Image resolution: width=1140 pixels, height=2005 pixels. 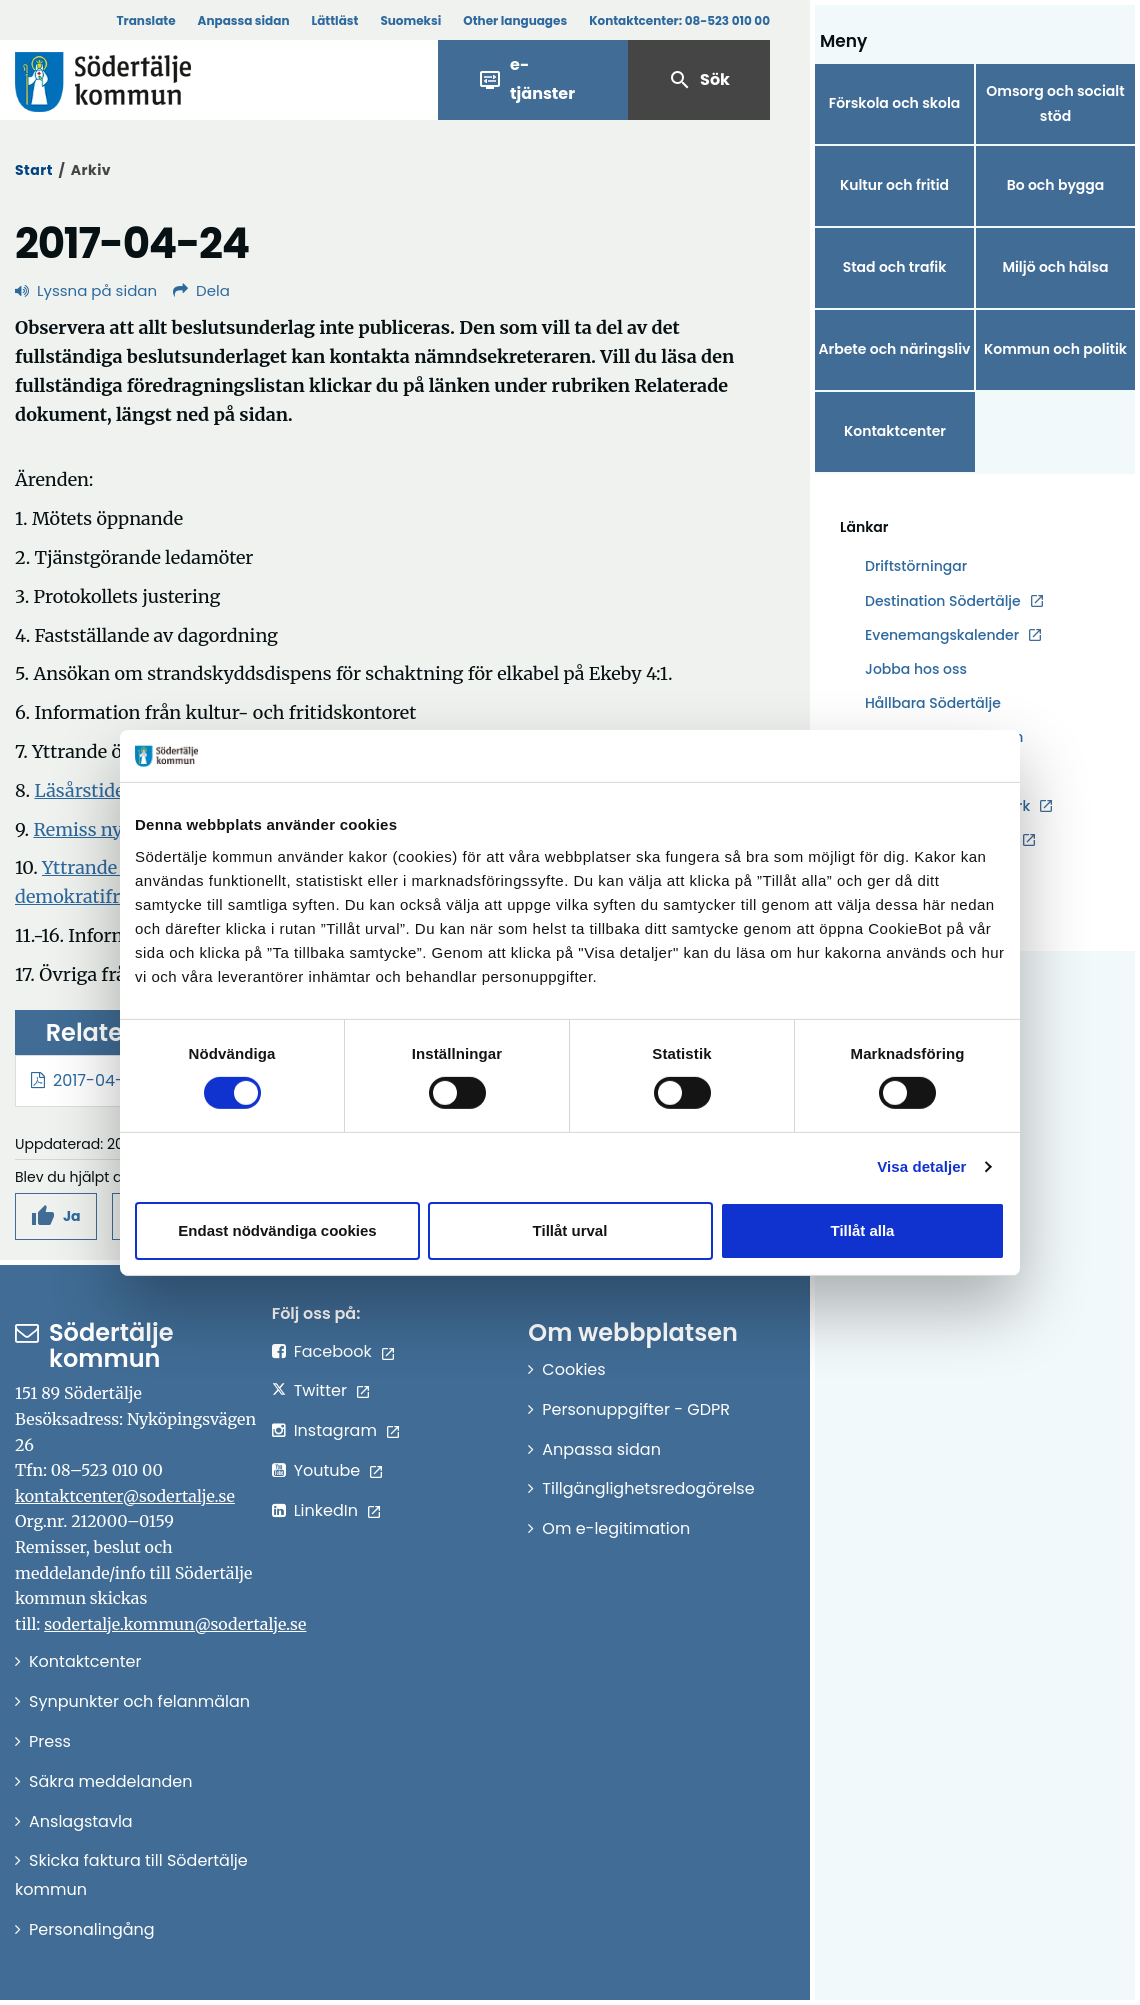 What do you see at coordinates (86, 290) in the screenshot?
I see `Lyssna på sidan` at bounding box center [86, 290].